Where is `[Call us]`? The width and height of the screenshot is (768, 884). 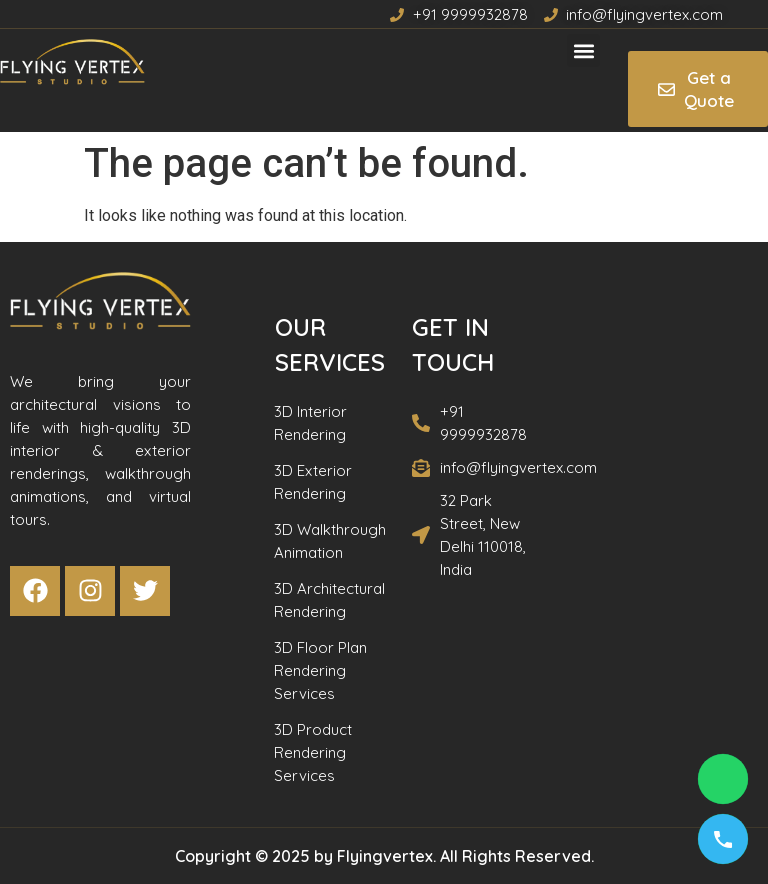 [Call us] is located at coordinates (723, 839).